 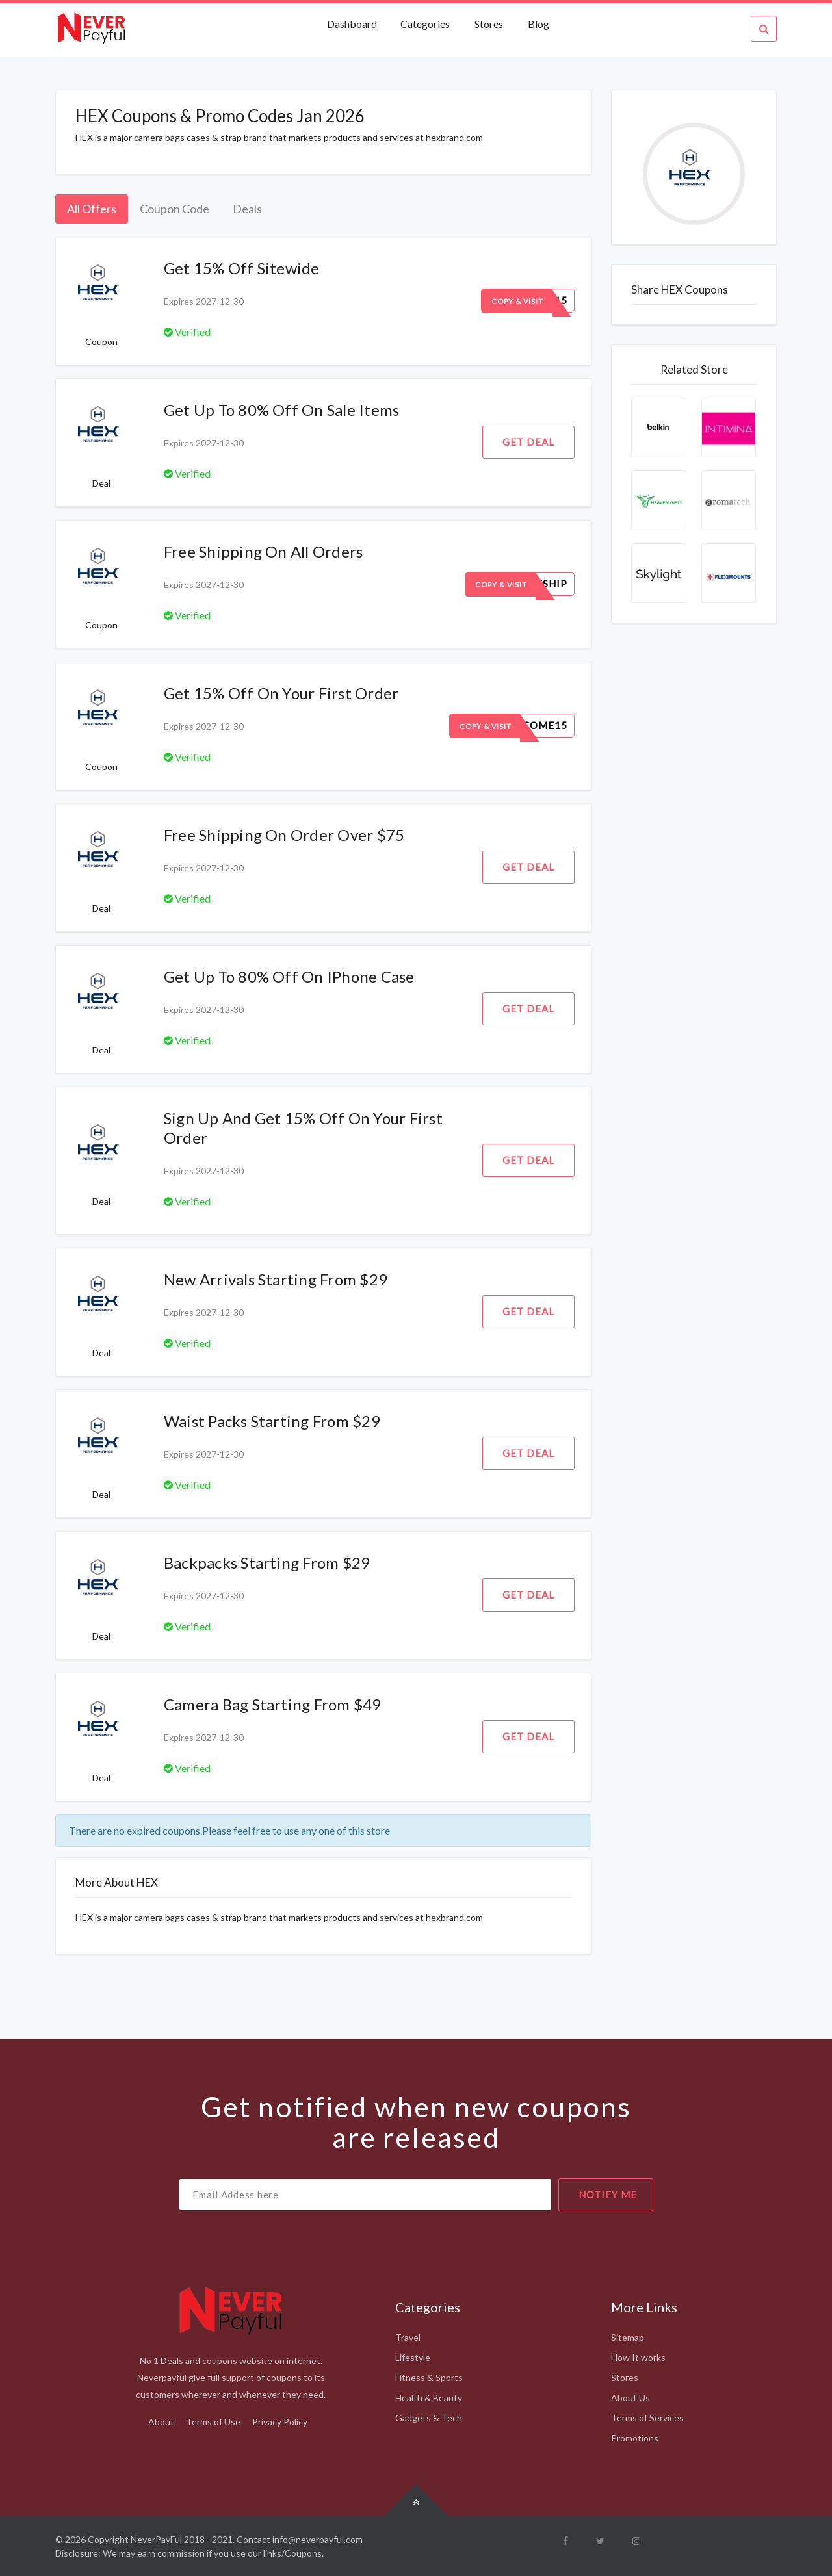 What do you see at coordinates (428, 2397) in the screenshot?
I see `Health & Beauty` at bounding box center [428, 2397].